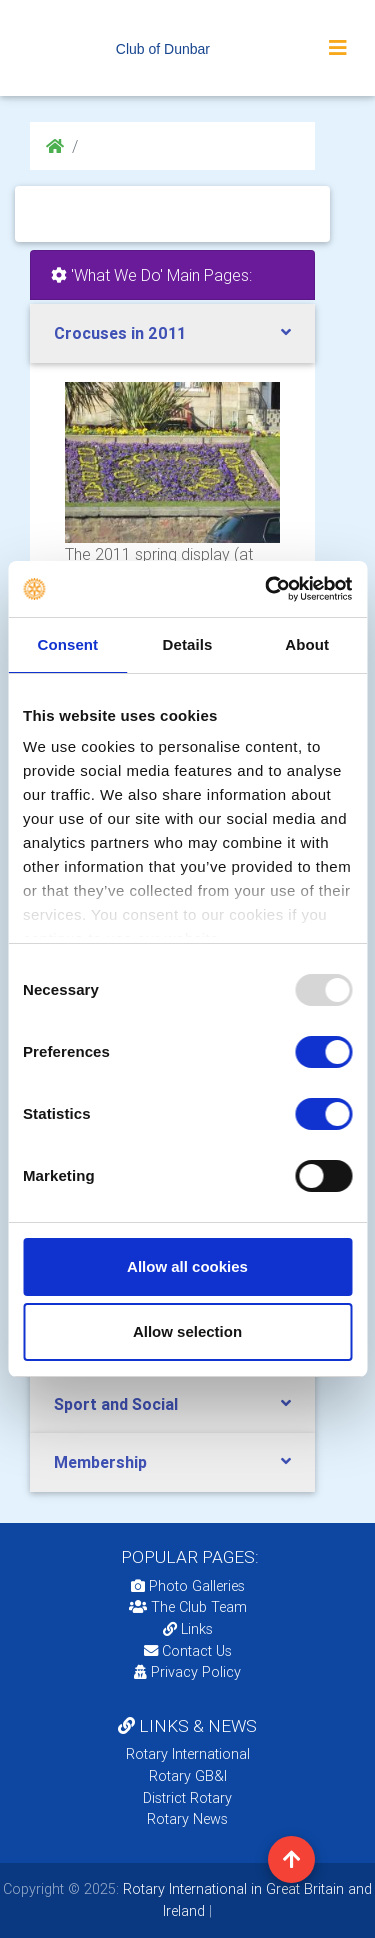 The width and height of the screenshot is (375, 1938). Describe the element at coordinates (188, 1629) in the screenshot. I see `Links` at that location.